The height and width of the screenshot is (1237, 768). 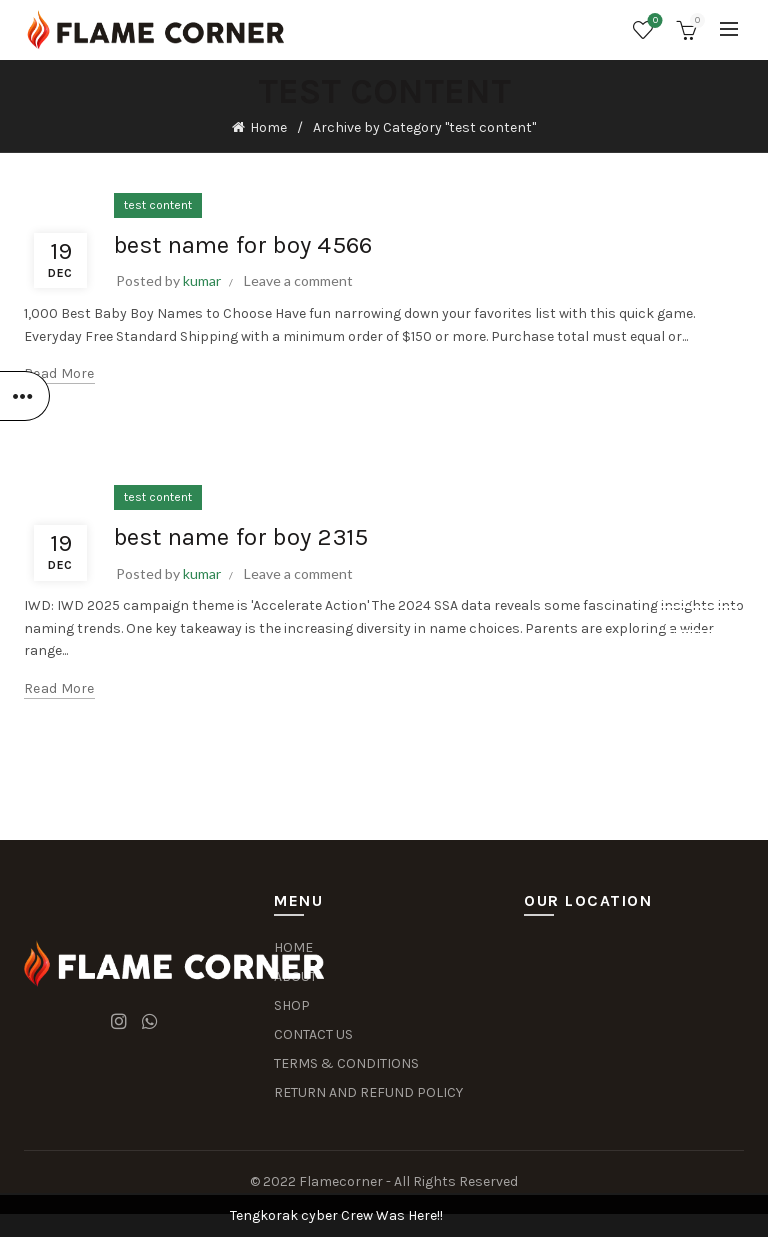 What do you see at coordinates (346, 1063) in the screenshot?
I see `TERMS & CONDITIONS` at bounding box center [346, 1063].